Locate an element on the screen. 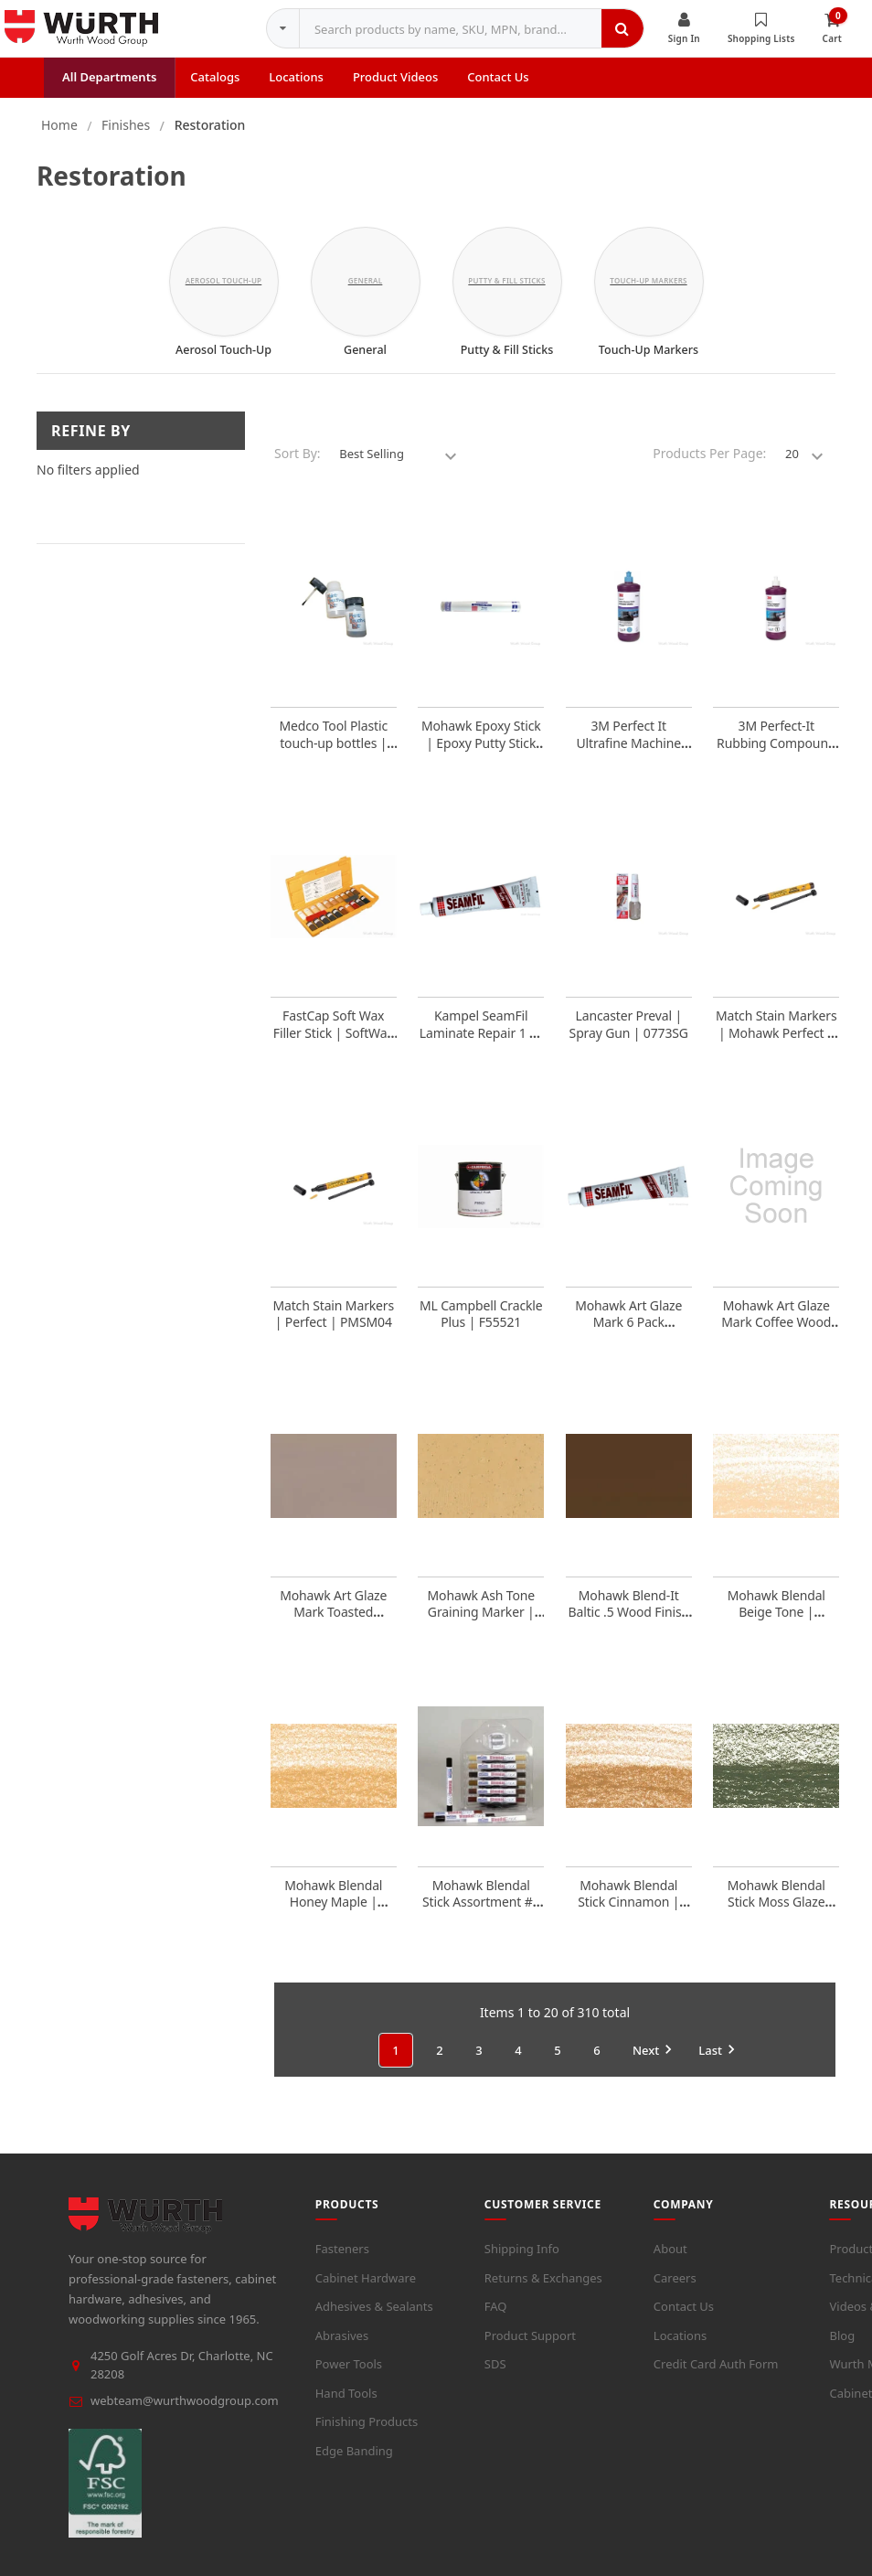 Image resolution: width=872 pixels, height=2576 pixels. FastCap Soft Wax Filler Stick | SoftWax Kit (20 colors) | WAXKIT20S is located at coordinates (333, 1053).